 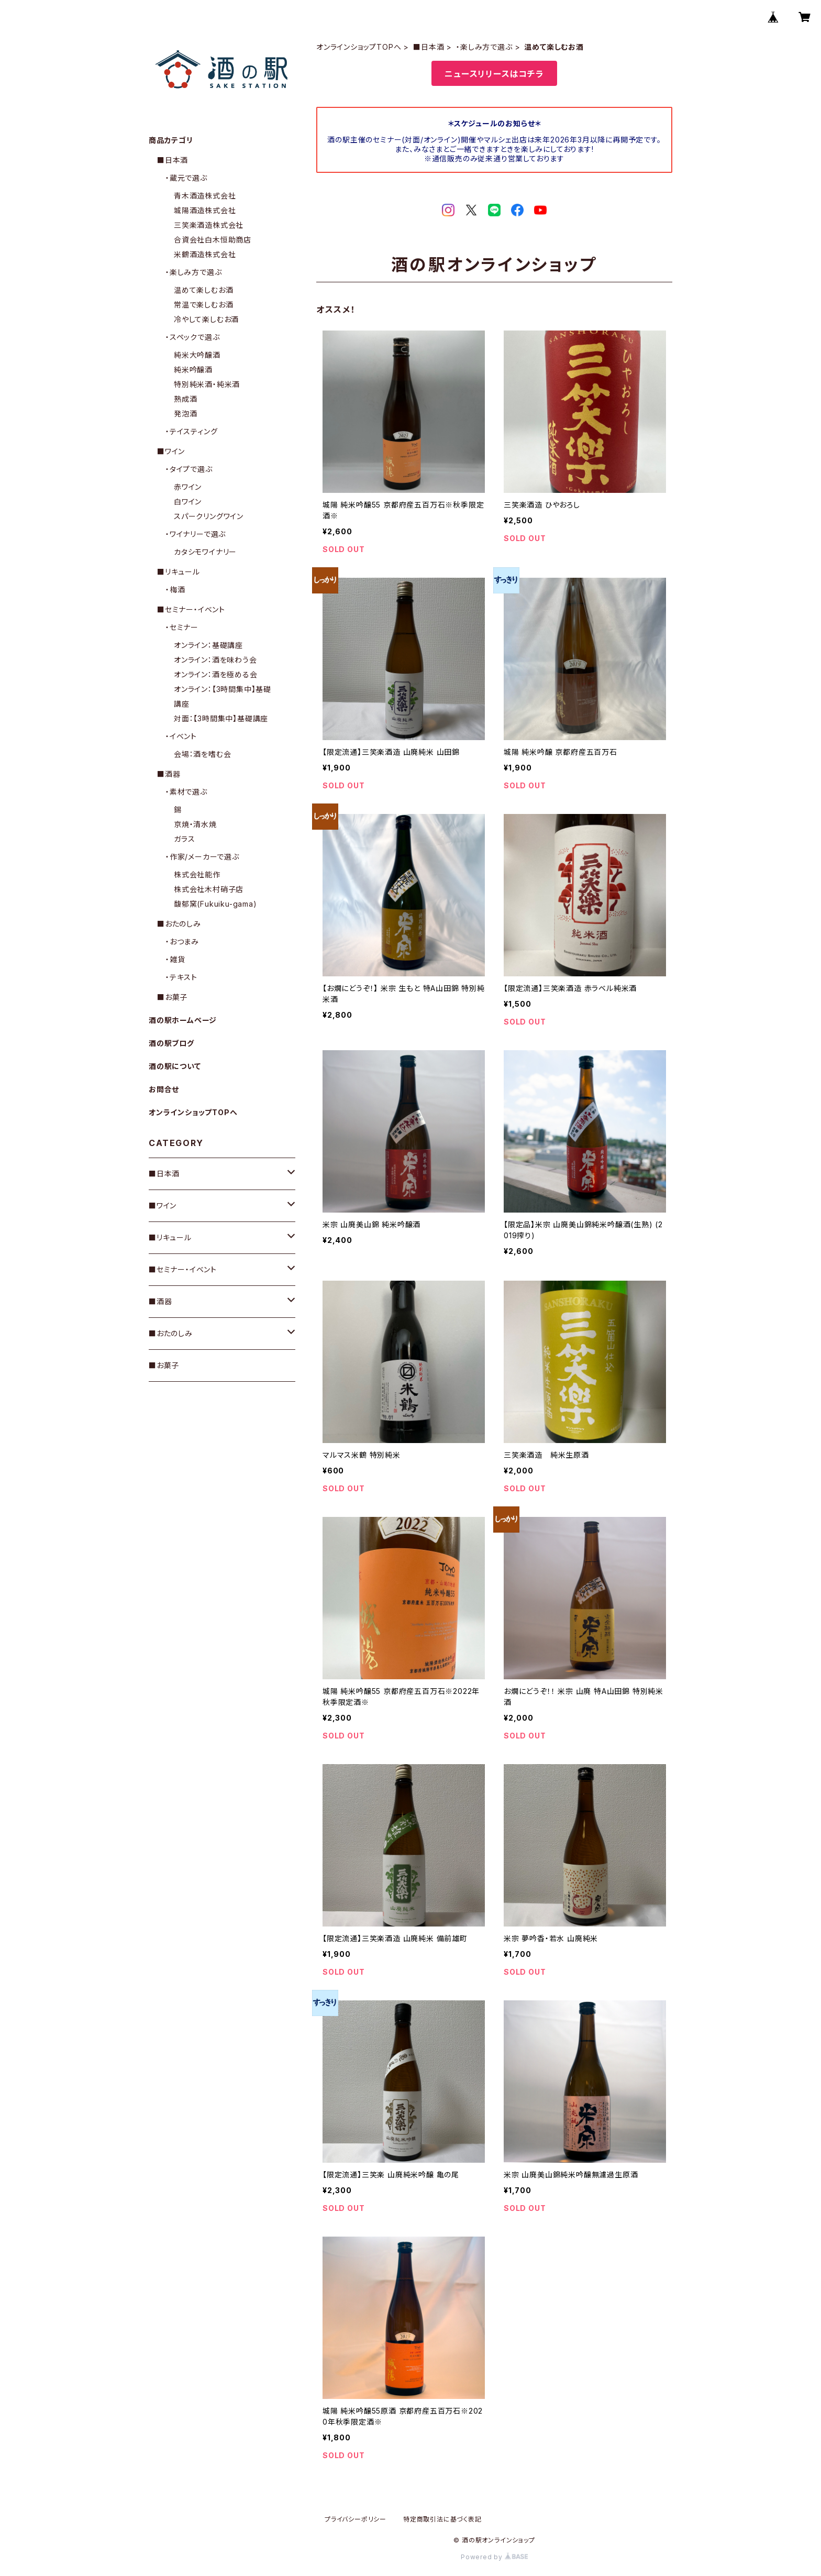 What do you see at coordinates (203, 289) in the screenshot?
I see `温めて楽しむお酒` at bounding box center [203, 289].